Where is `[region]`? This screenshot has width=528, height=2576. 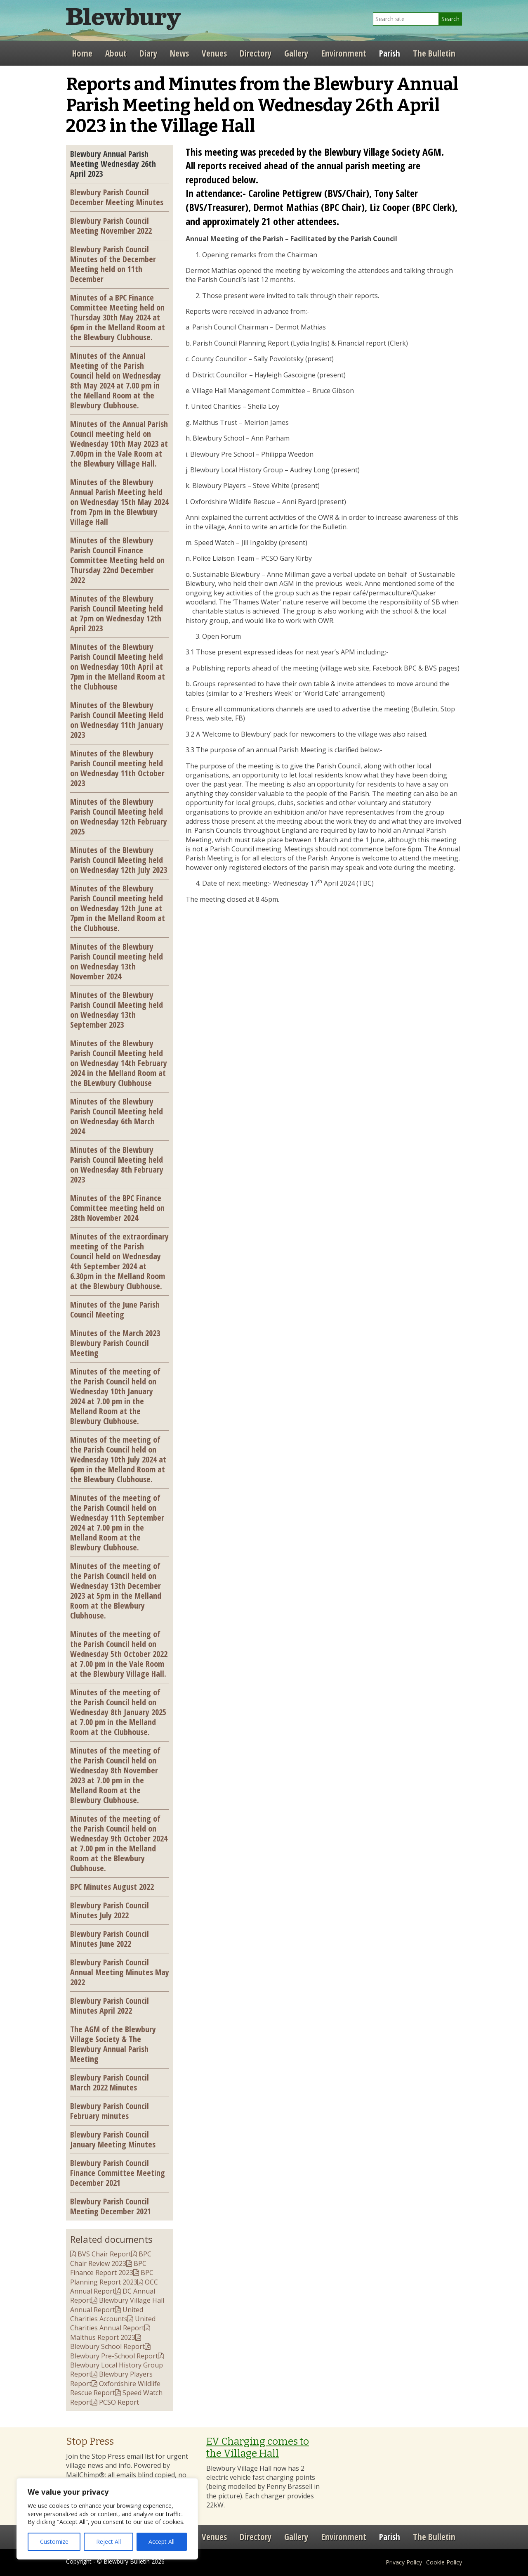 [region] is located at coordinates (107, 2518).